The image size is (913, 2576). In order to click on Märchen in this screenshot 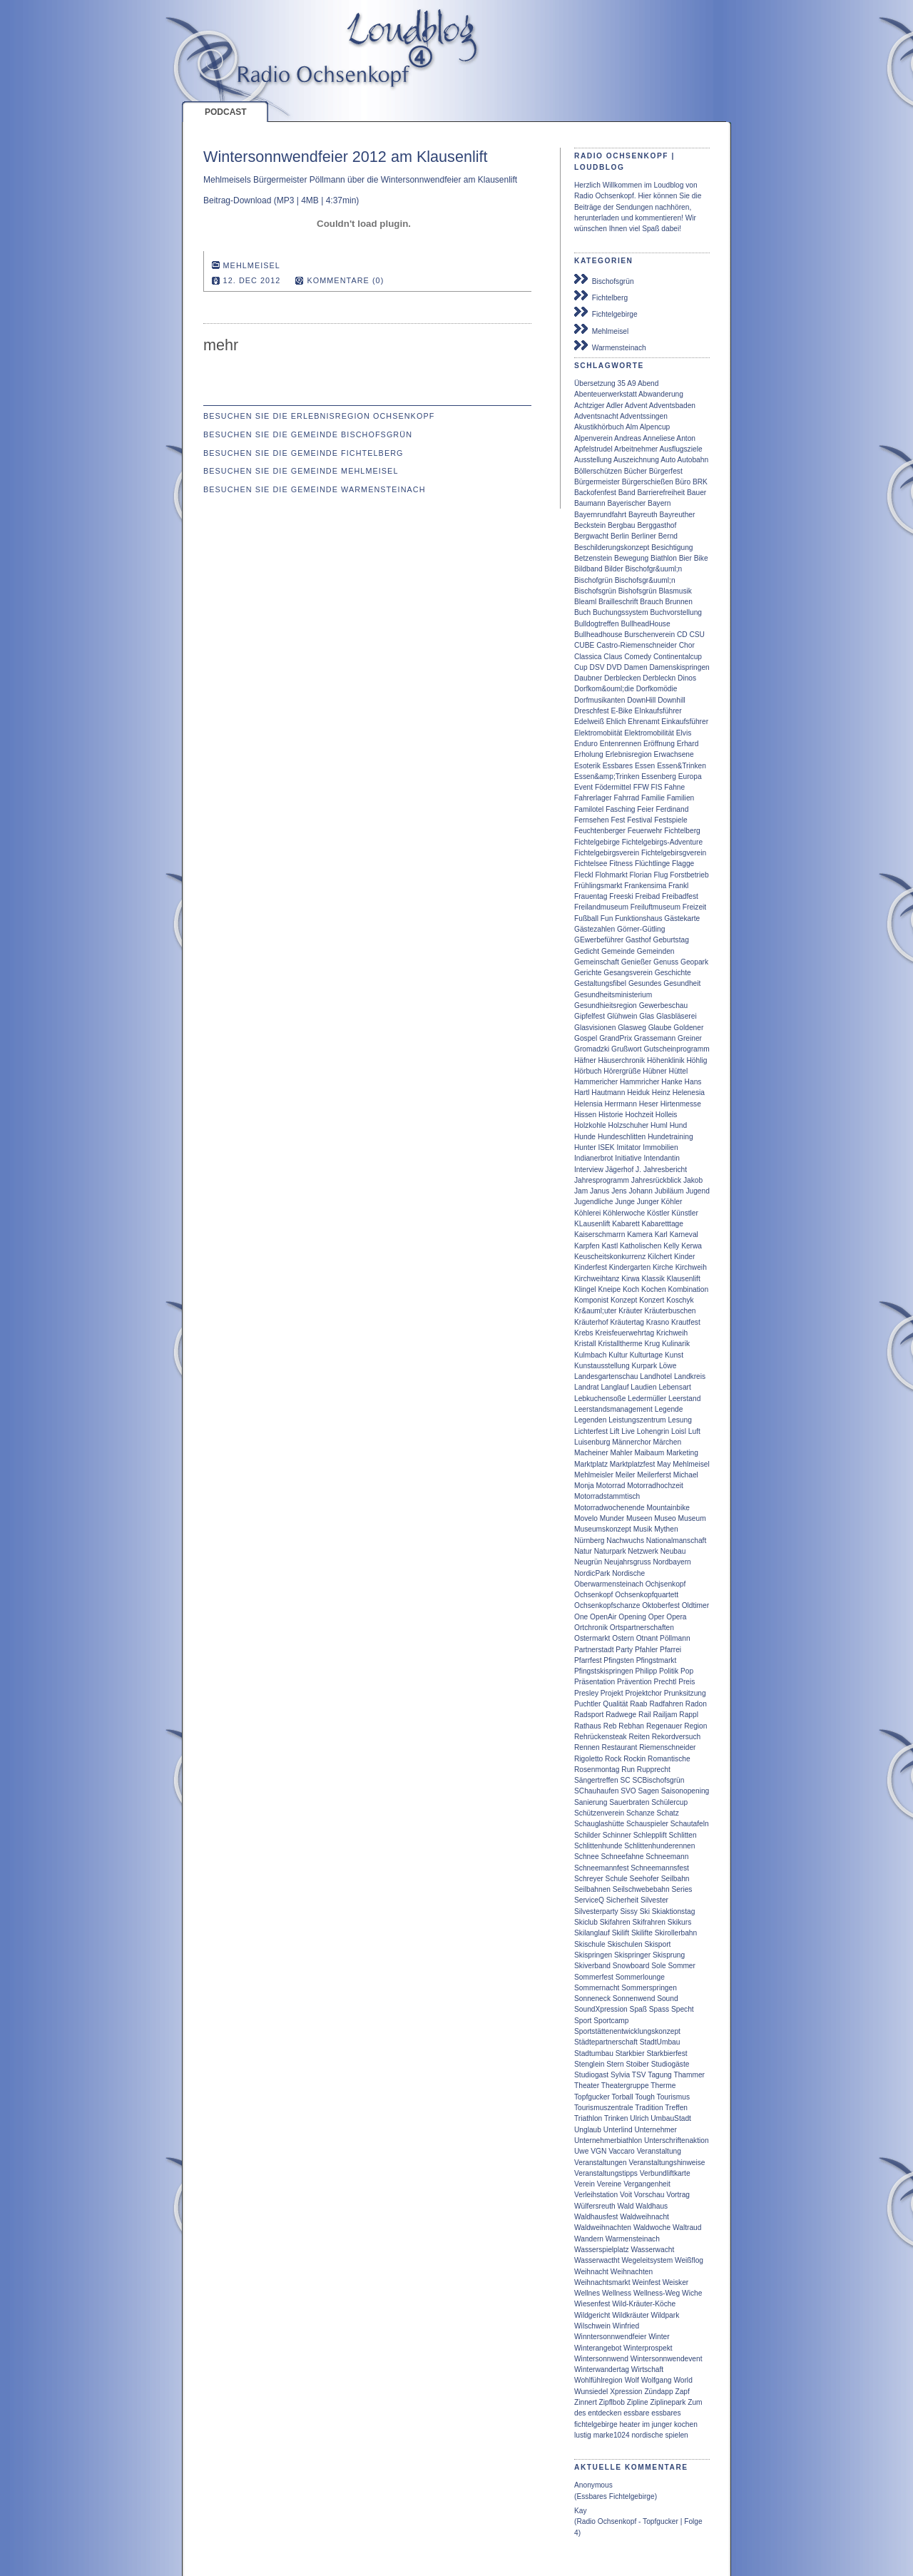, I will do `click(667, 1442)`.